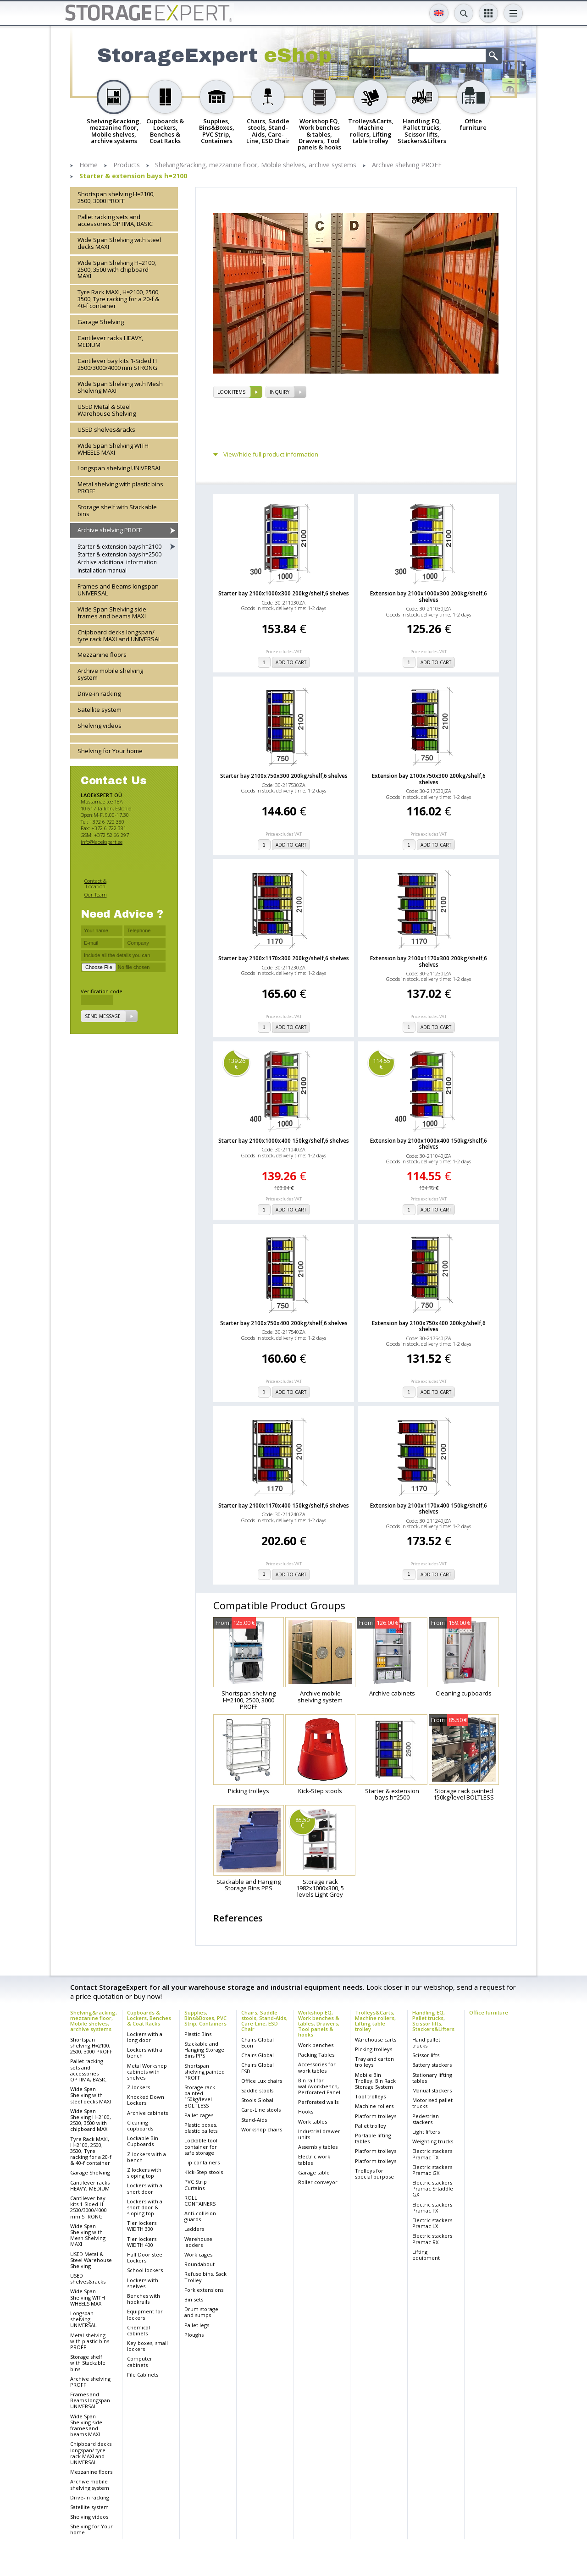 This screenshot has width=587, height=2576. Describe the element at coordinates (200, 2216) in the screenshot. I see `Anti-collision guards` at that location.